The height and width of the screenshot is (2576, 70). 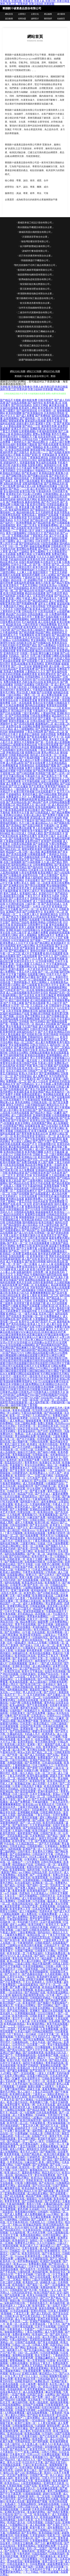 What do you see at coordinates (47, 2308) in the screenshot?
I see `操逼岛国视频` at bounding box center [47, 2308].